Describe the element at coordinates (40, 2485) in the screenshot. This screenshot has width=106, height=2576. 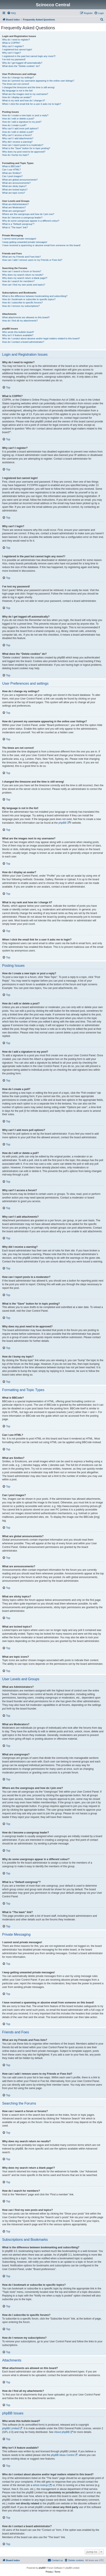
I see `whois lookup` at that location.